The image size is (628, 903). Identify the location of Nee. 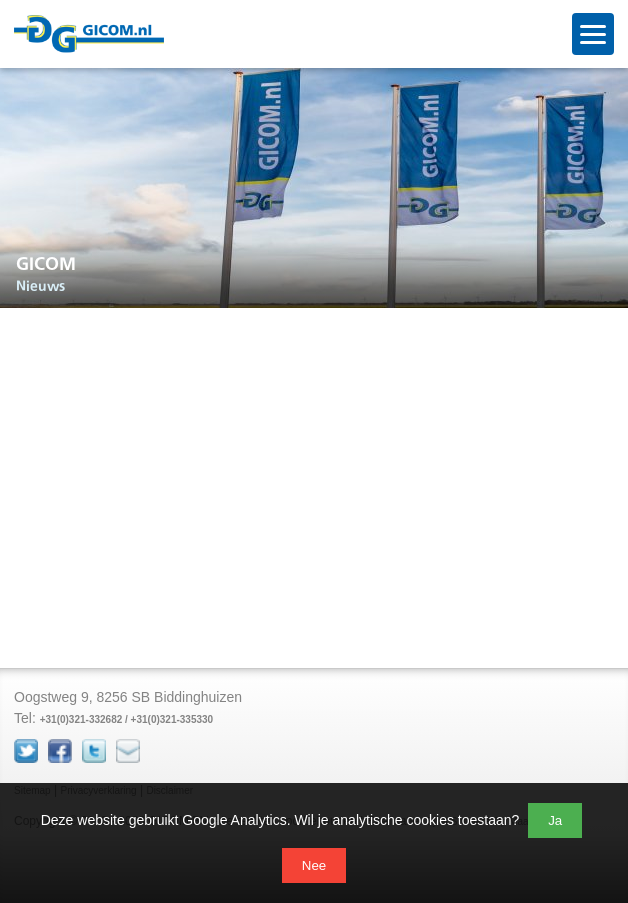
(314, 865).